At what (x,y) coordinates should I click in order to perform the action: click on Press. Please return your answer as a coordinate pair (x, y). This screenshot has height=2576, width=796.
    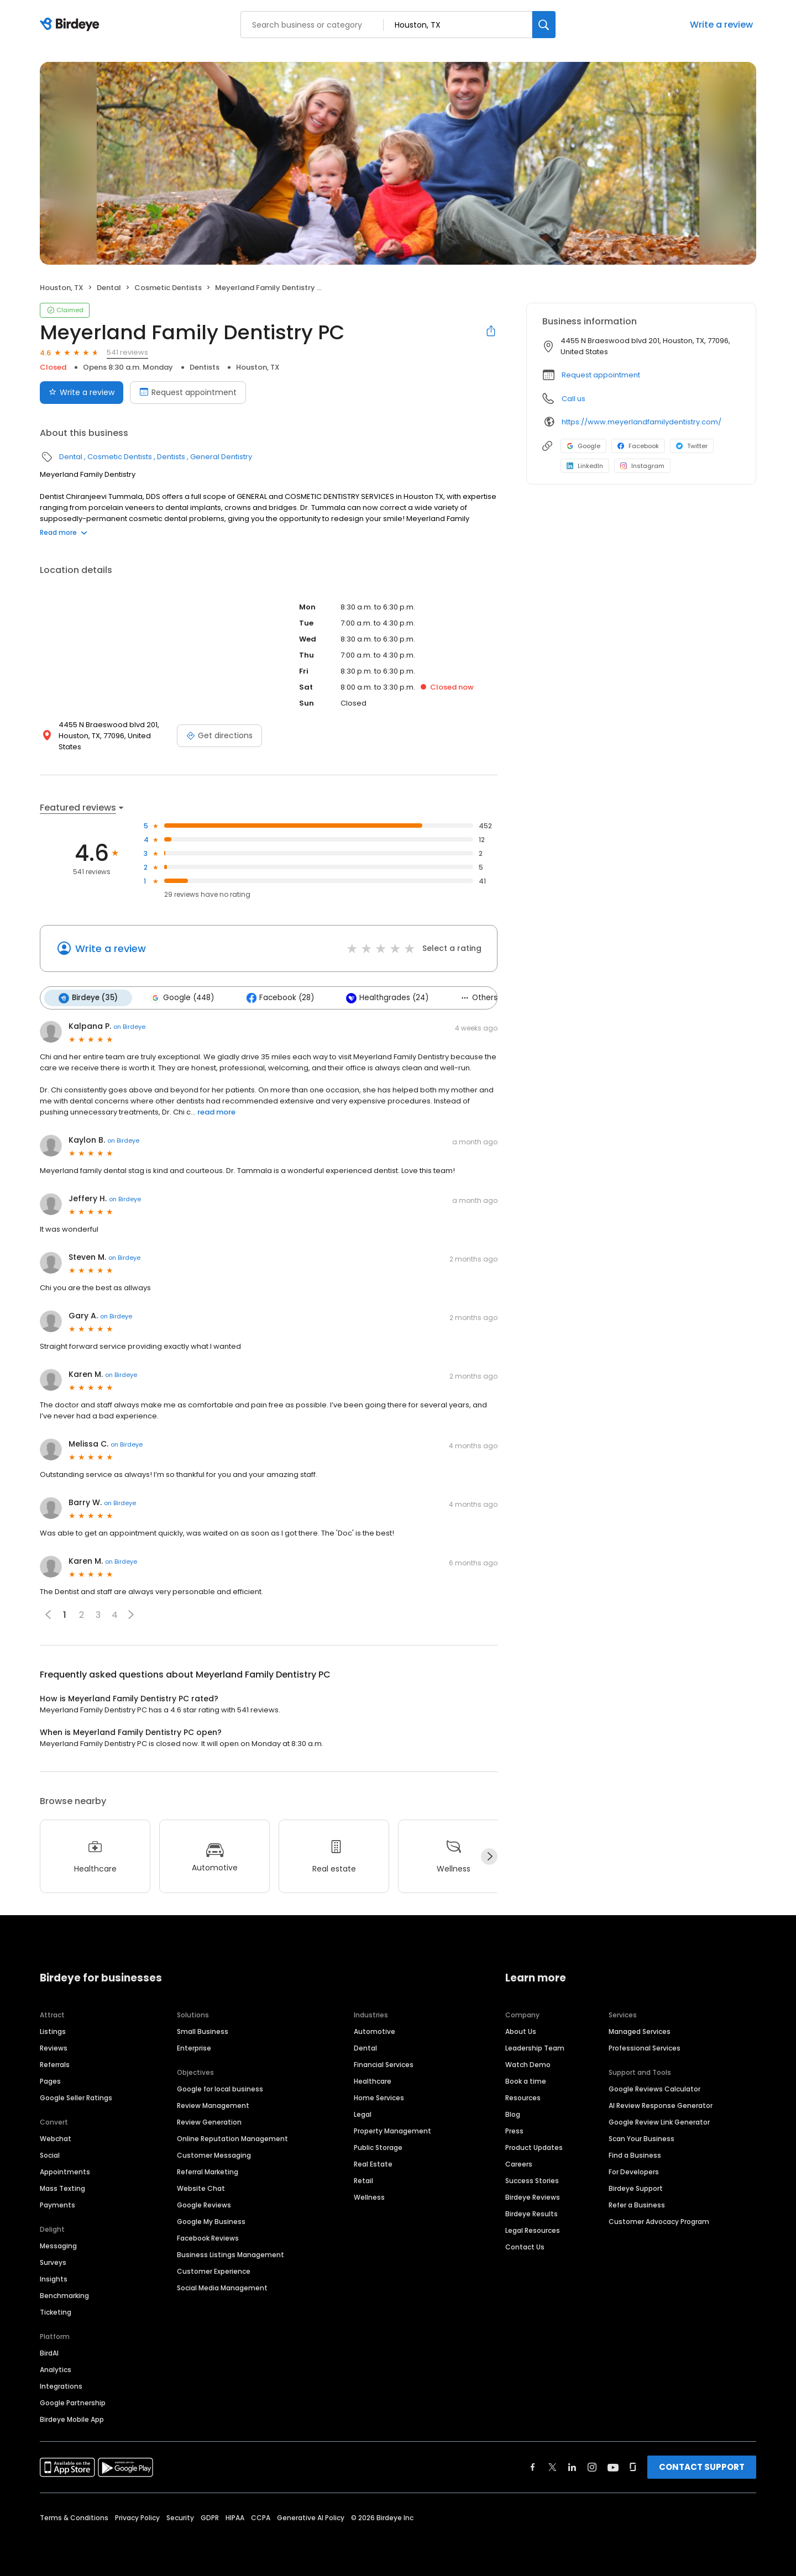
    Looking at the image, I should click on (514, 2131).